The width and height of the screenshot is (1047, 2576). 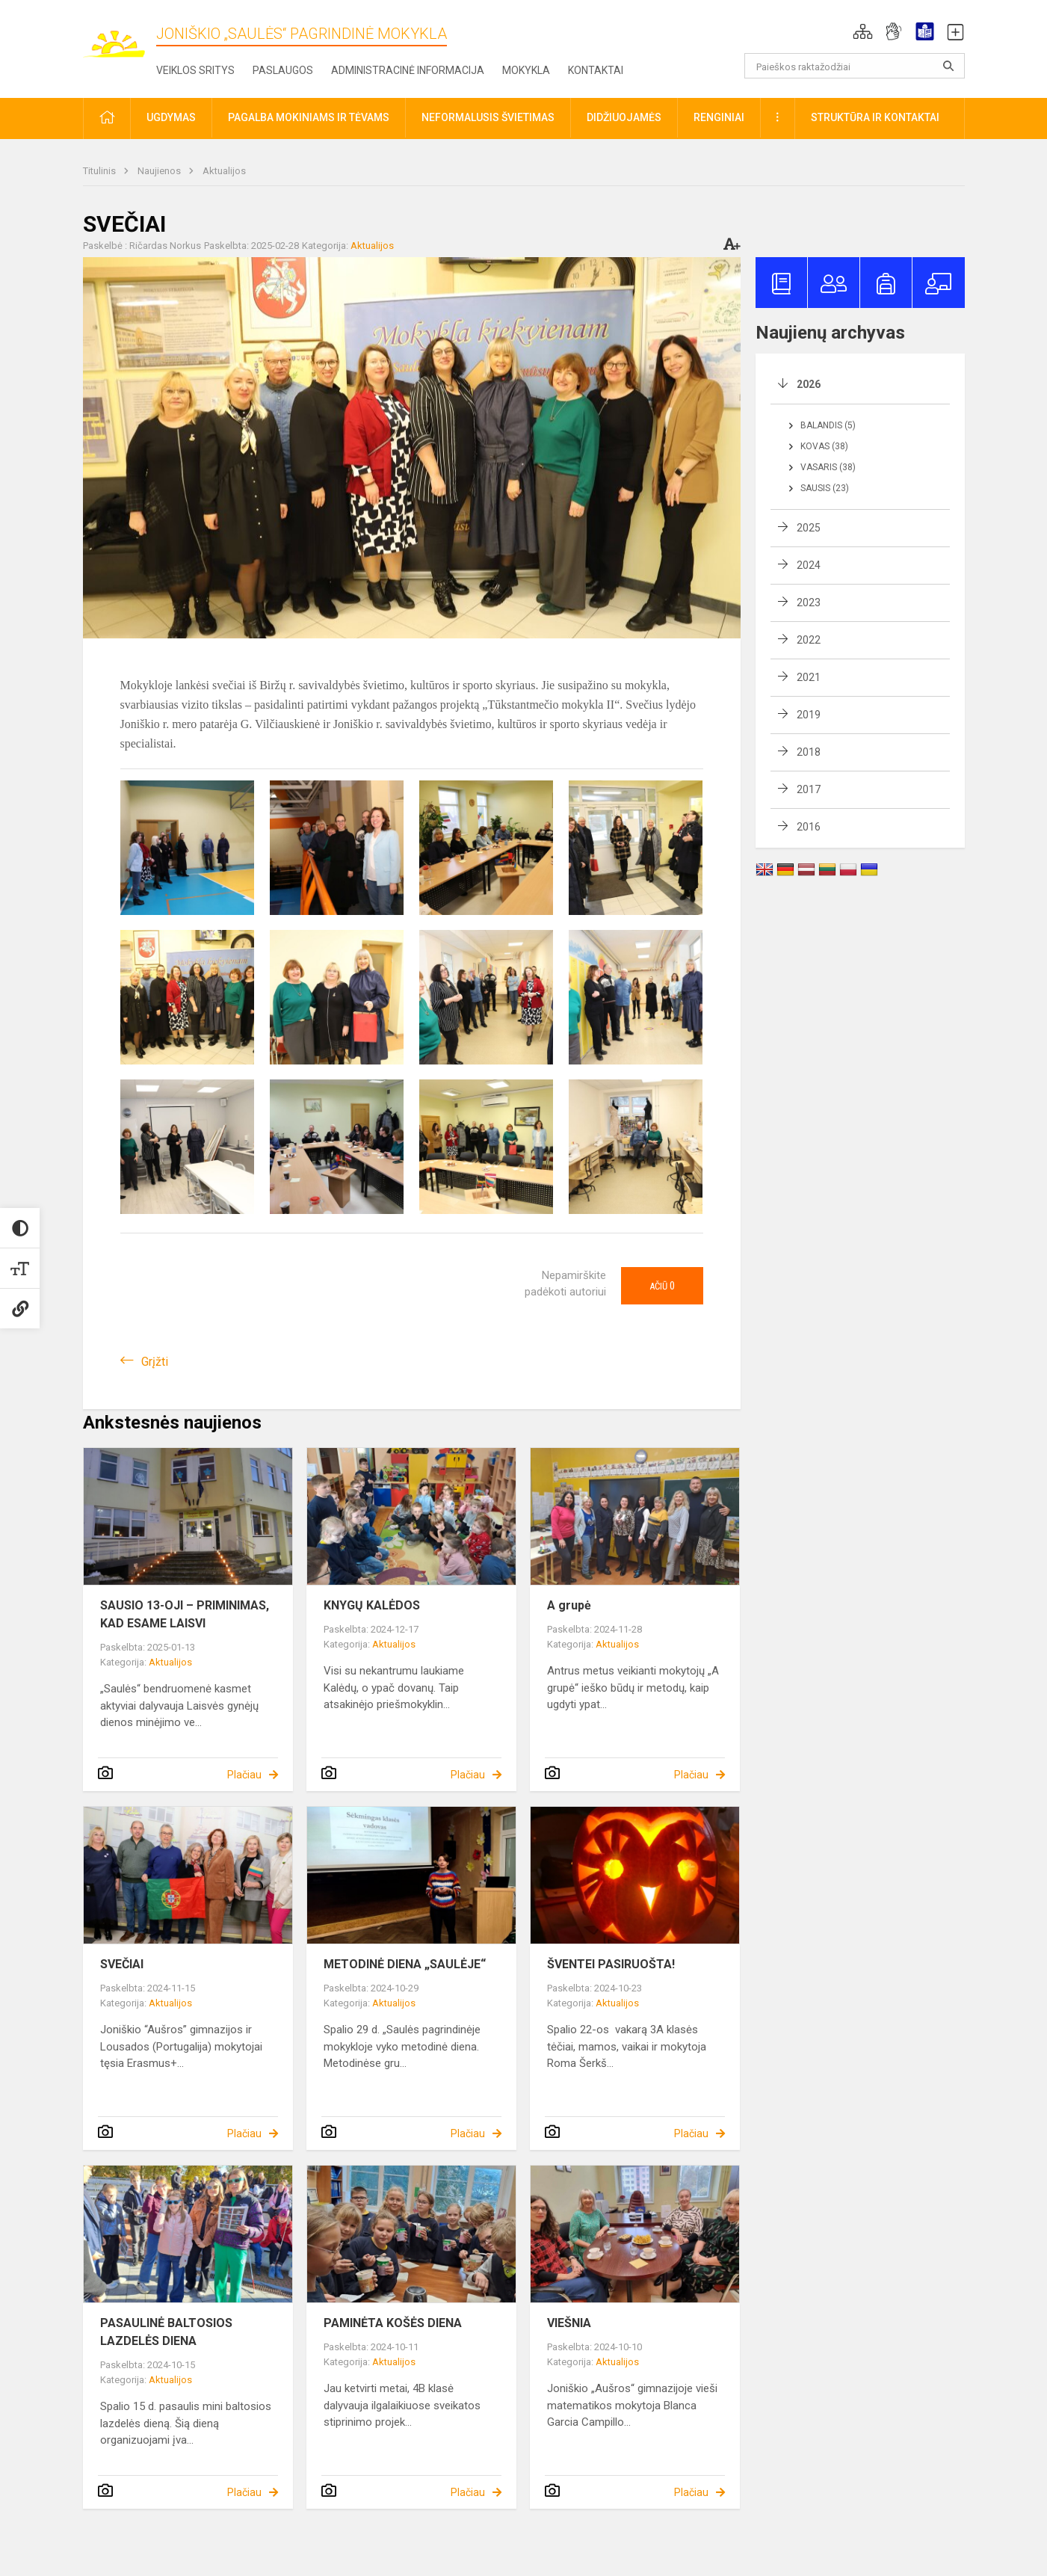 I want to click on [search_looking_for_label_open], so click(x=948, y=66).